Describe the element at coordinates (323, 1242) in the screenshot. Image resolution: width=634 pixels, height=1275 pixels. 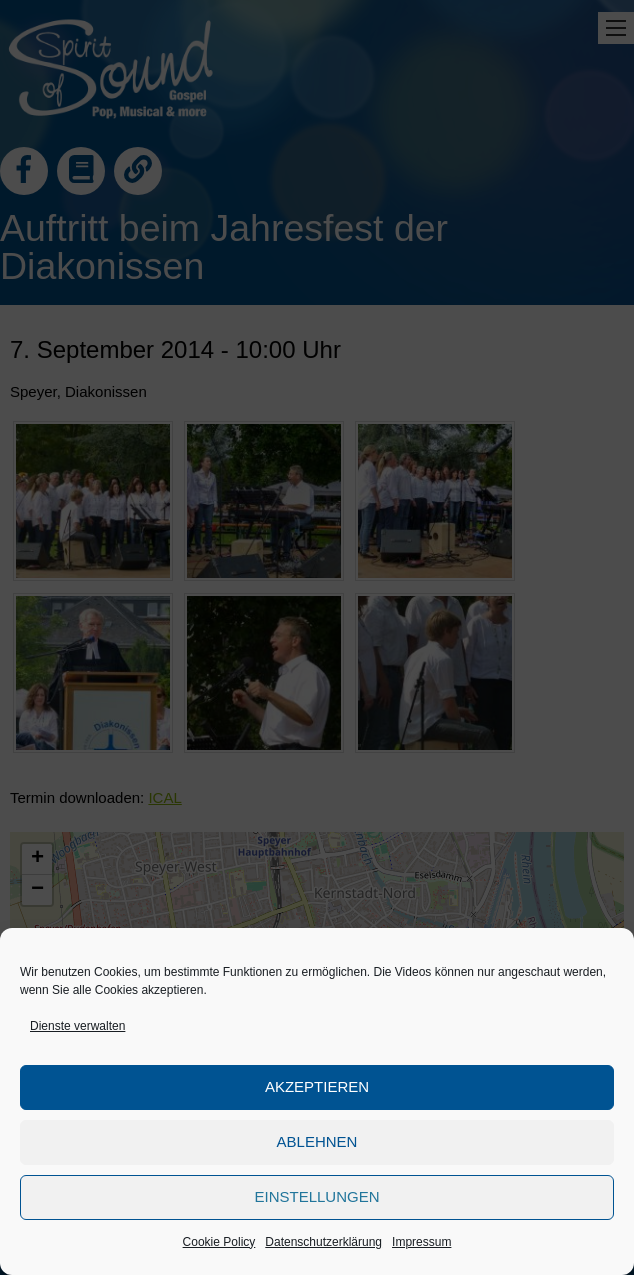
I see `Datenschutzerklärung` at that location.